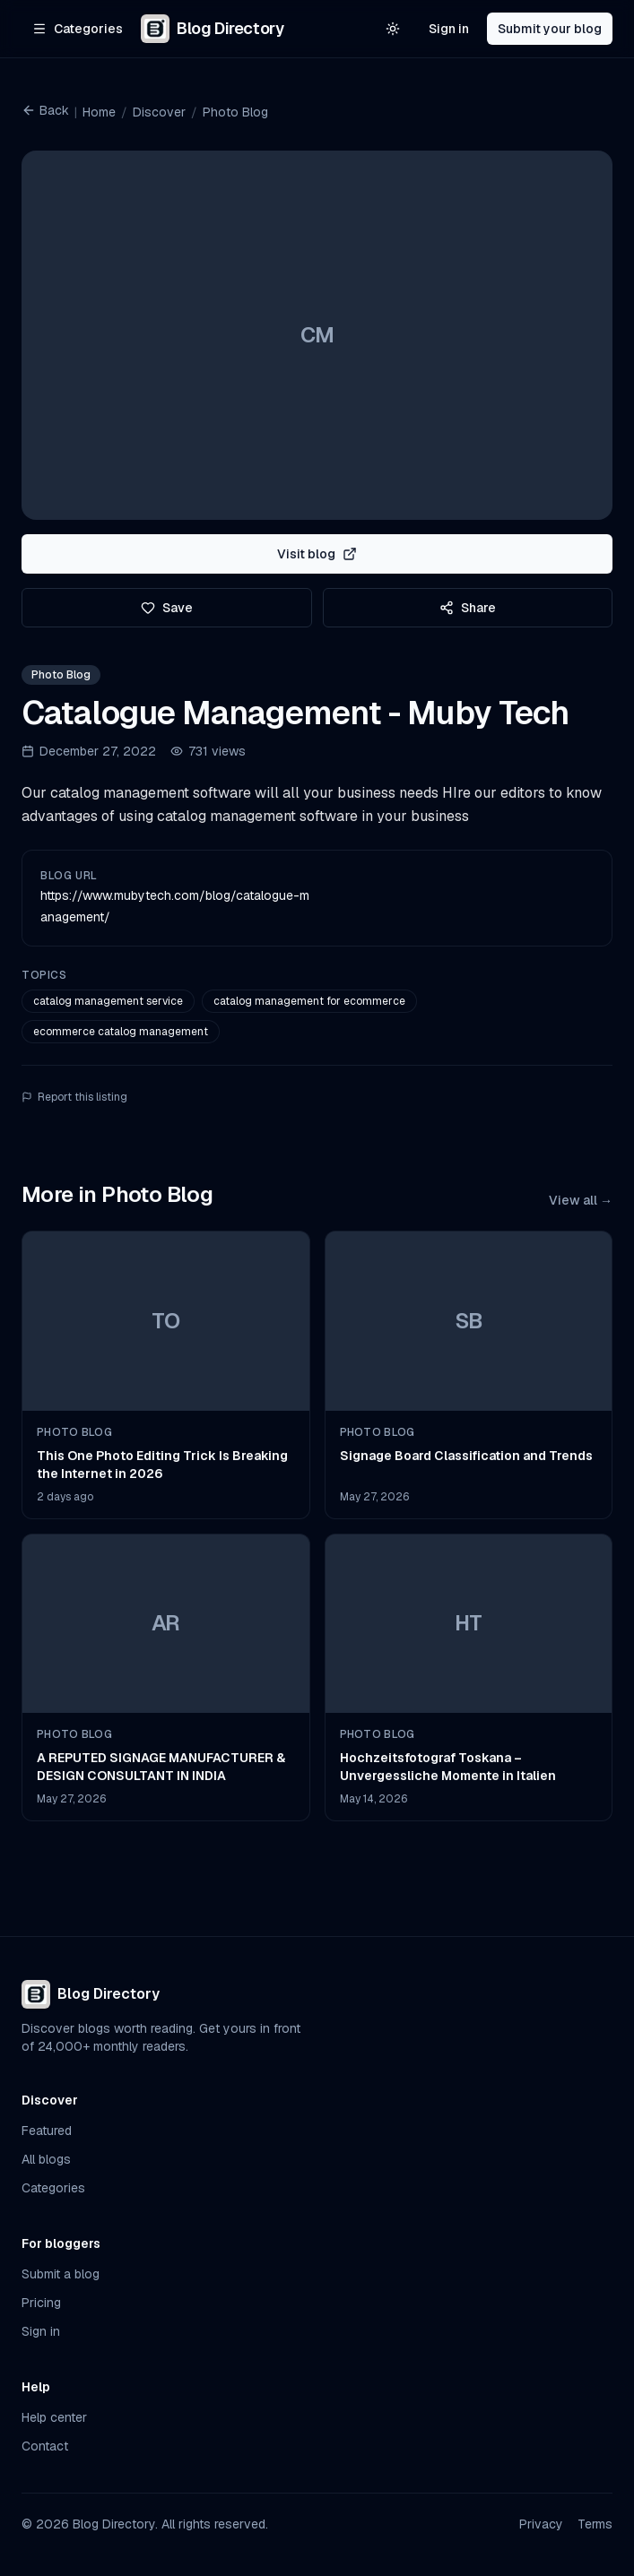  I want to click on Home, so click(99, 112).